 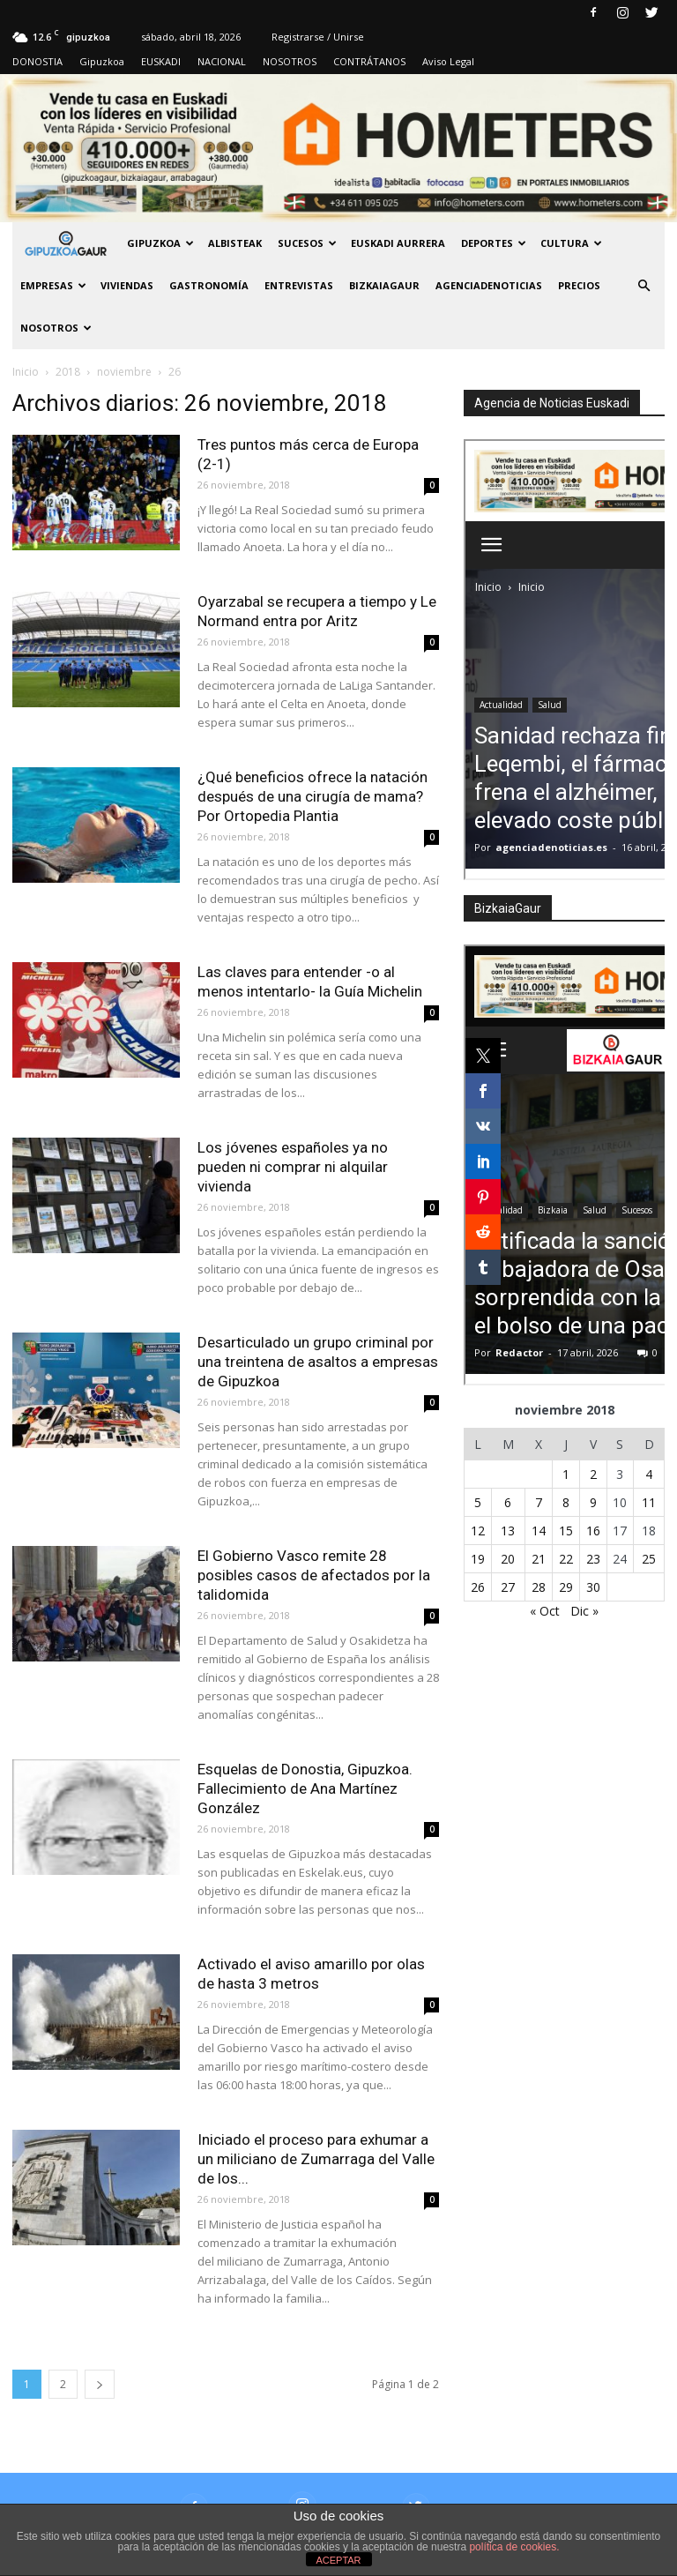 I want to click on 20 [Entradas publicadas el 20 de November de 2018], so click(x=508, y=1558).